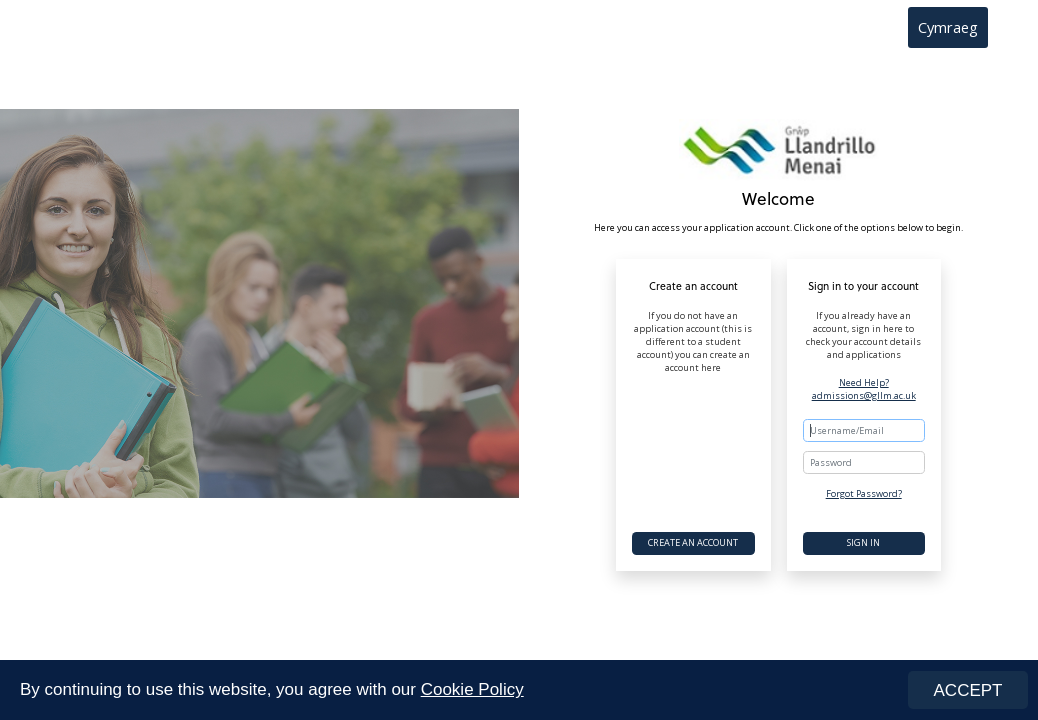 The image size is (1038, 720). Describe the element at coordinates (864, 493) in the screenshot. I see `Forgot Password?` at that location.